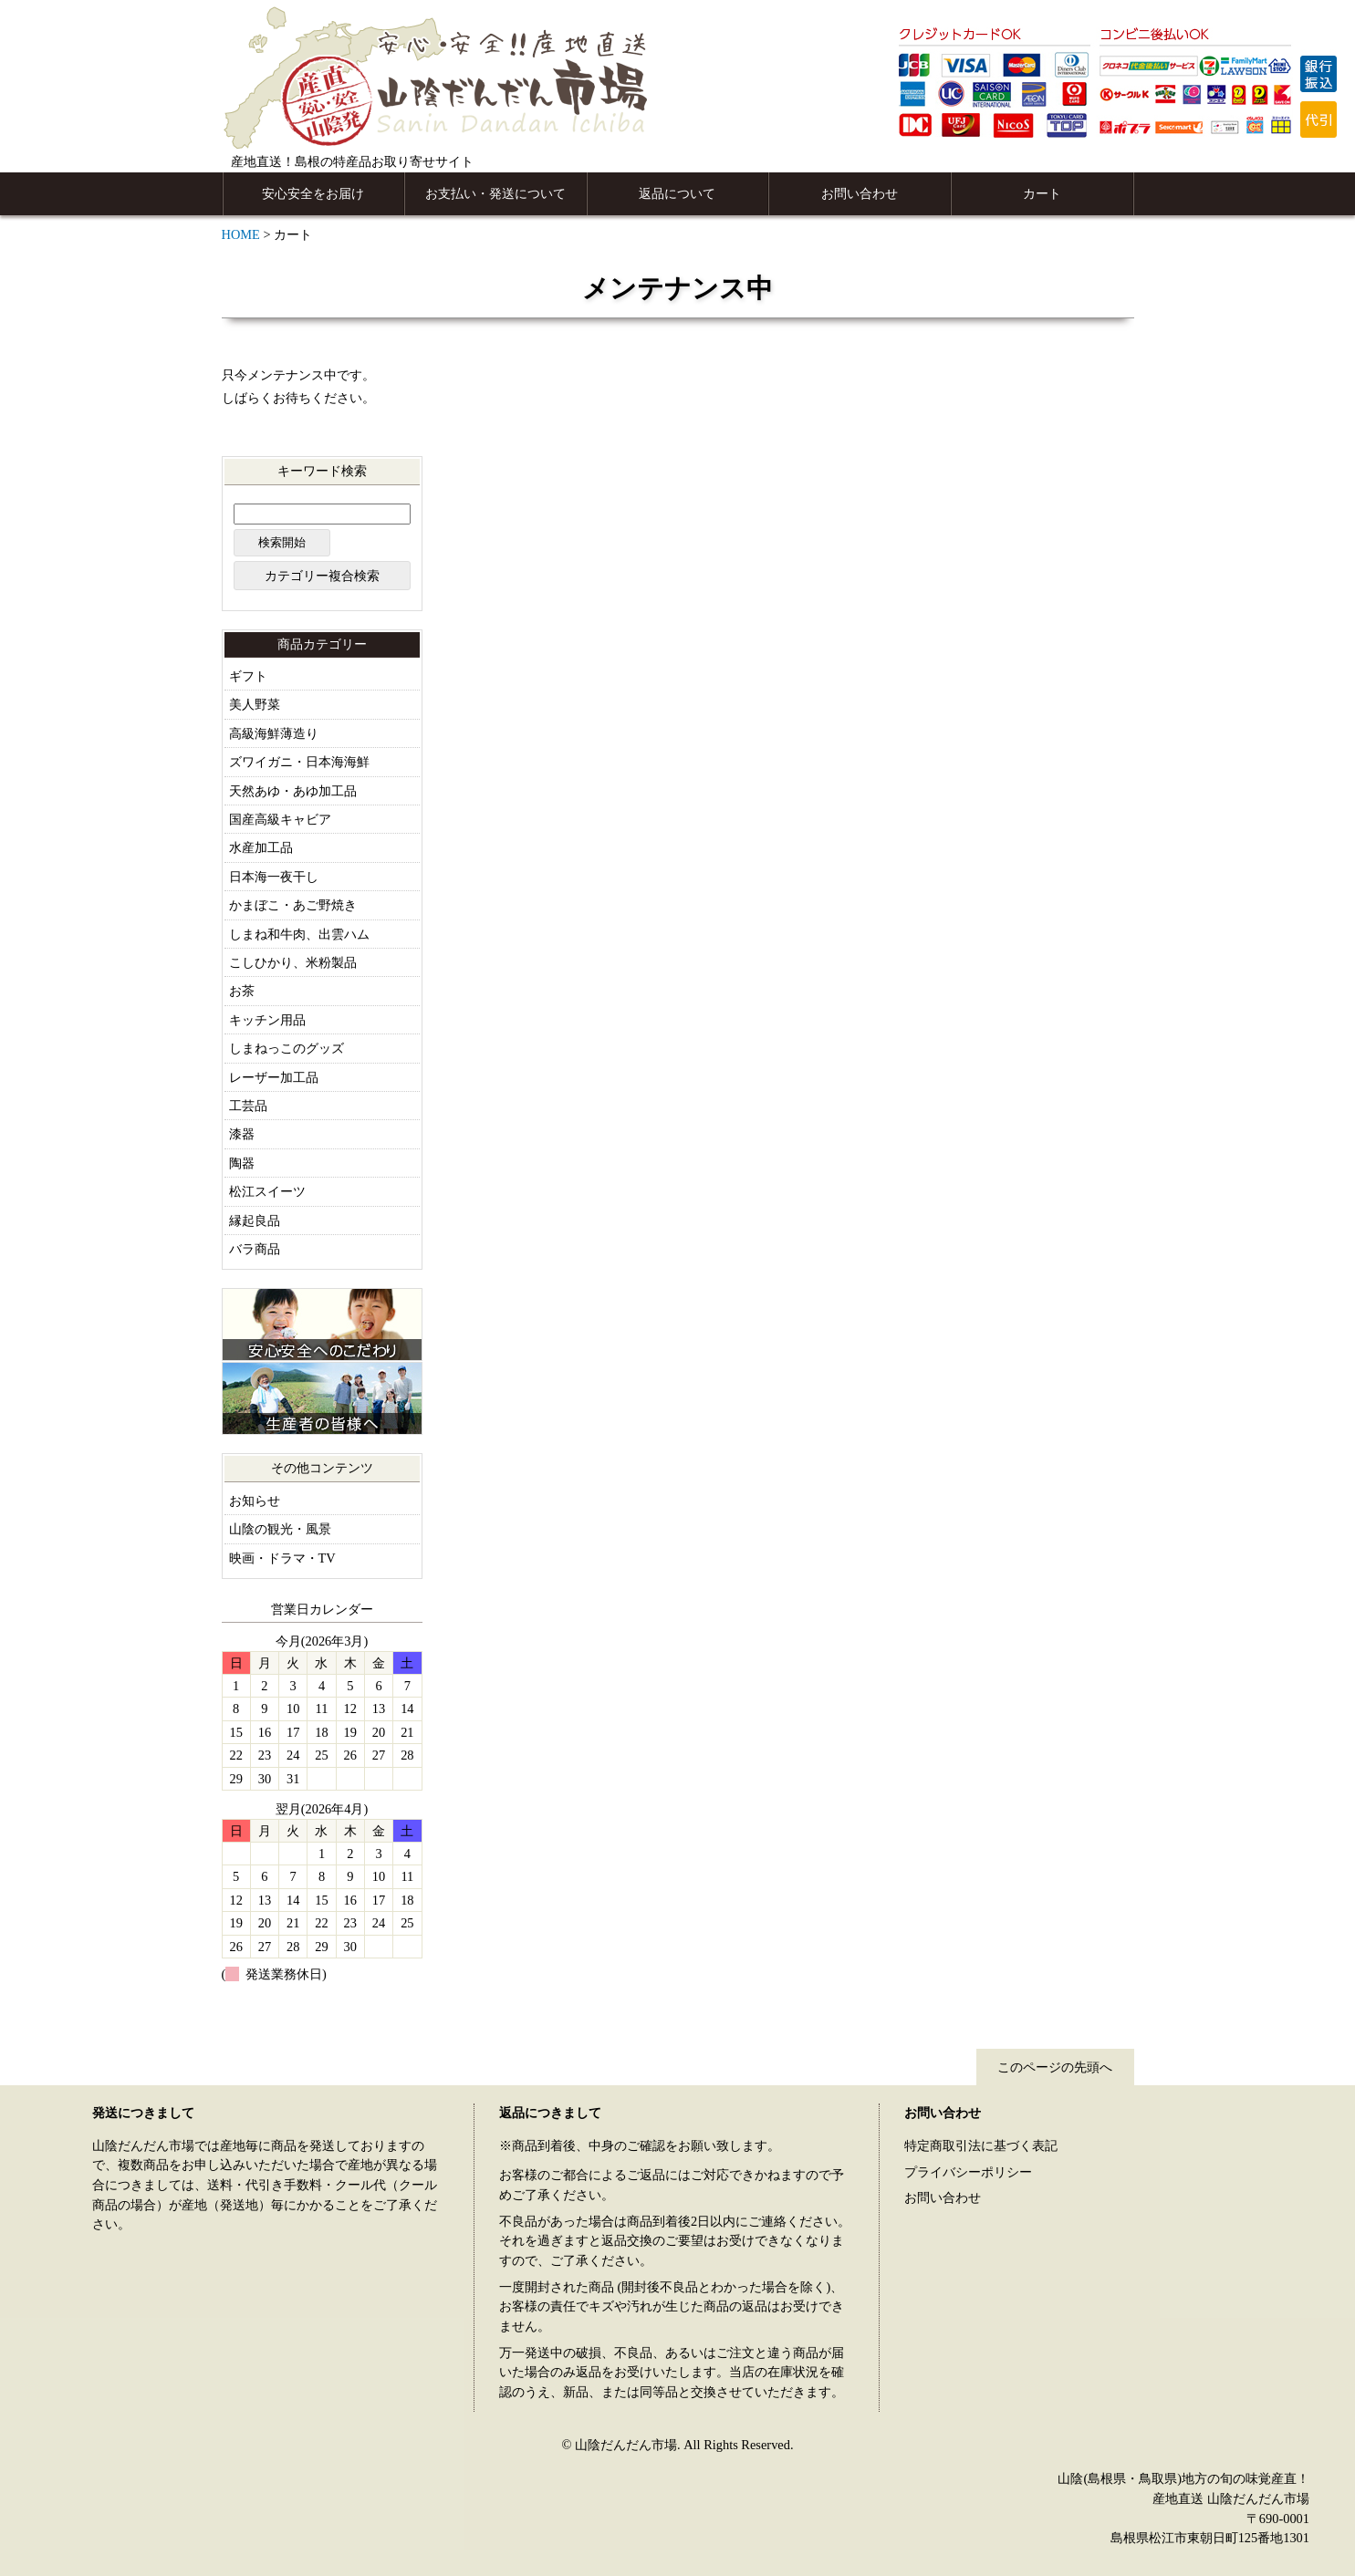 Image resolution: width=1355 pixels, height=2576 pixels. What do you see at coordinates (267, 1020) in the screenshot?
I see `キッチン用品` at bounding box center [267, 1020].